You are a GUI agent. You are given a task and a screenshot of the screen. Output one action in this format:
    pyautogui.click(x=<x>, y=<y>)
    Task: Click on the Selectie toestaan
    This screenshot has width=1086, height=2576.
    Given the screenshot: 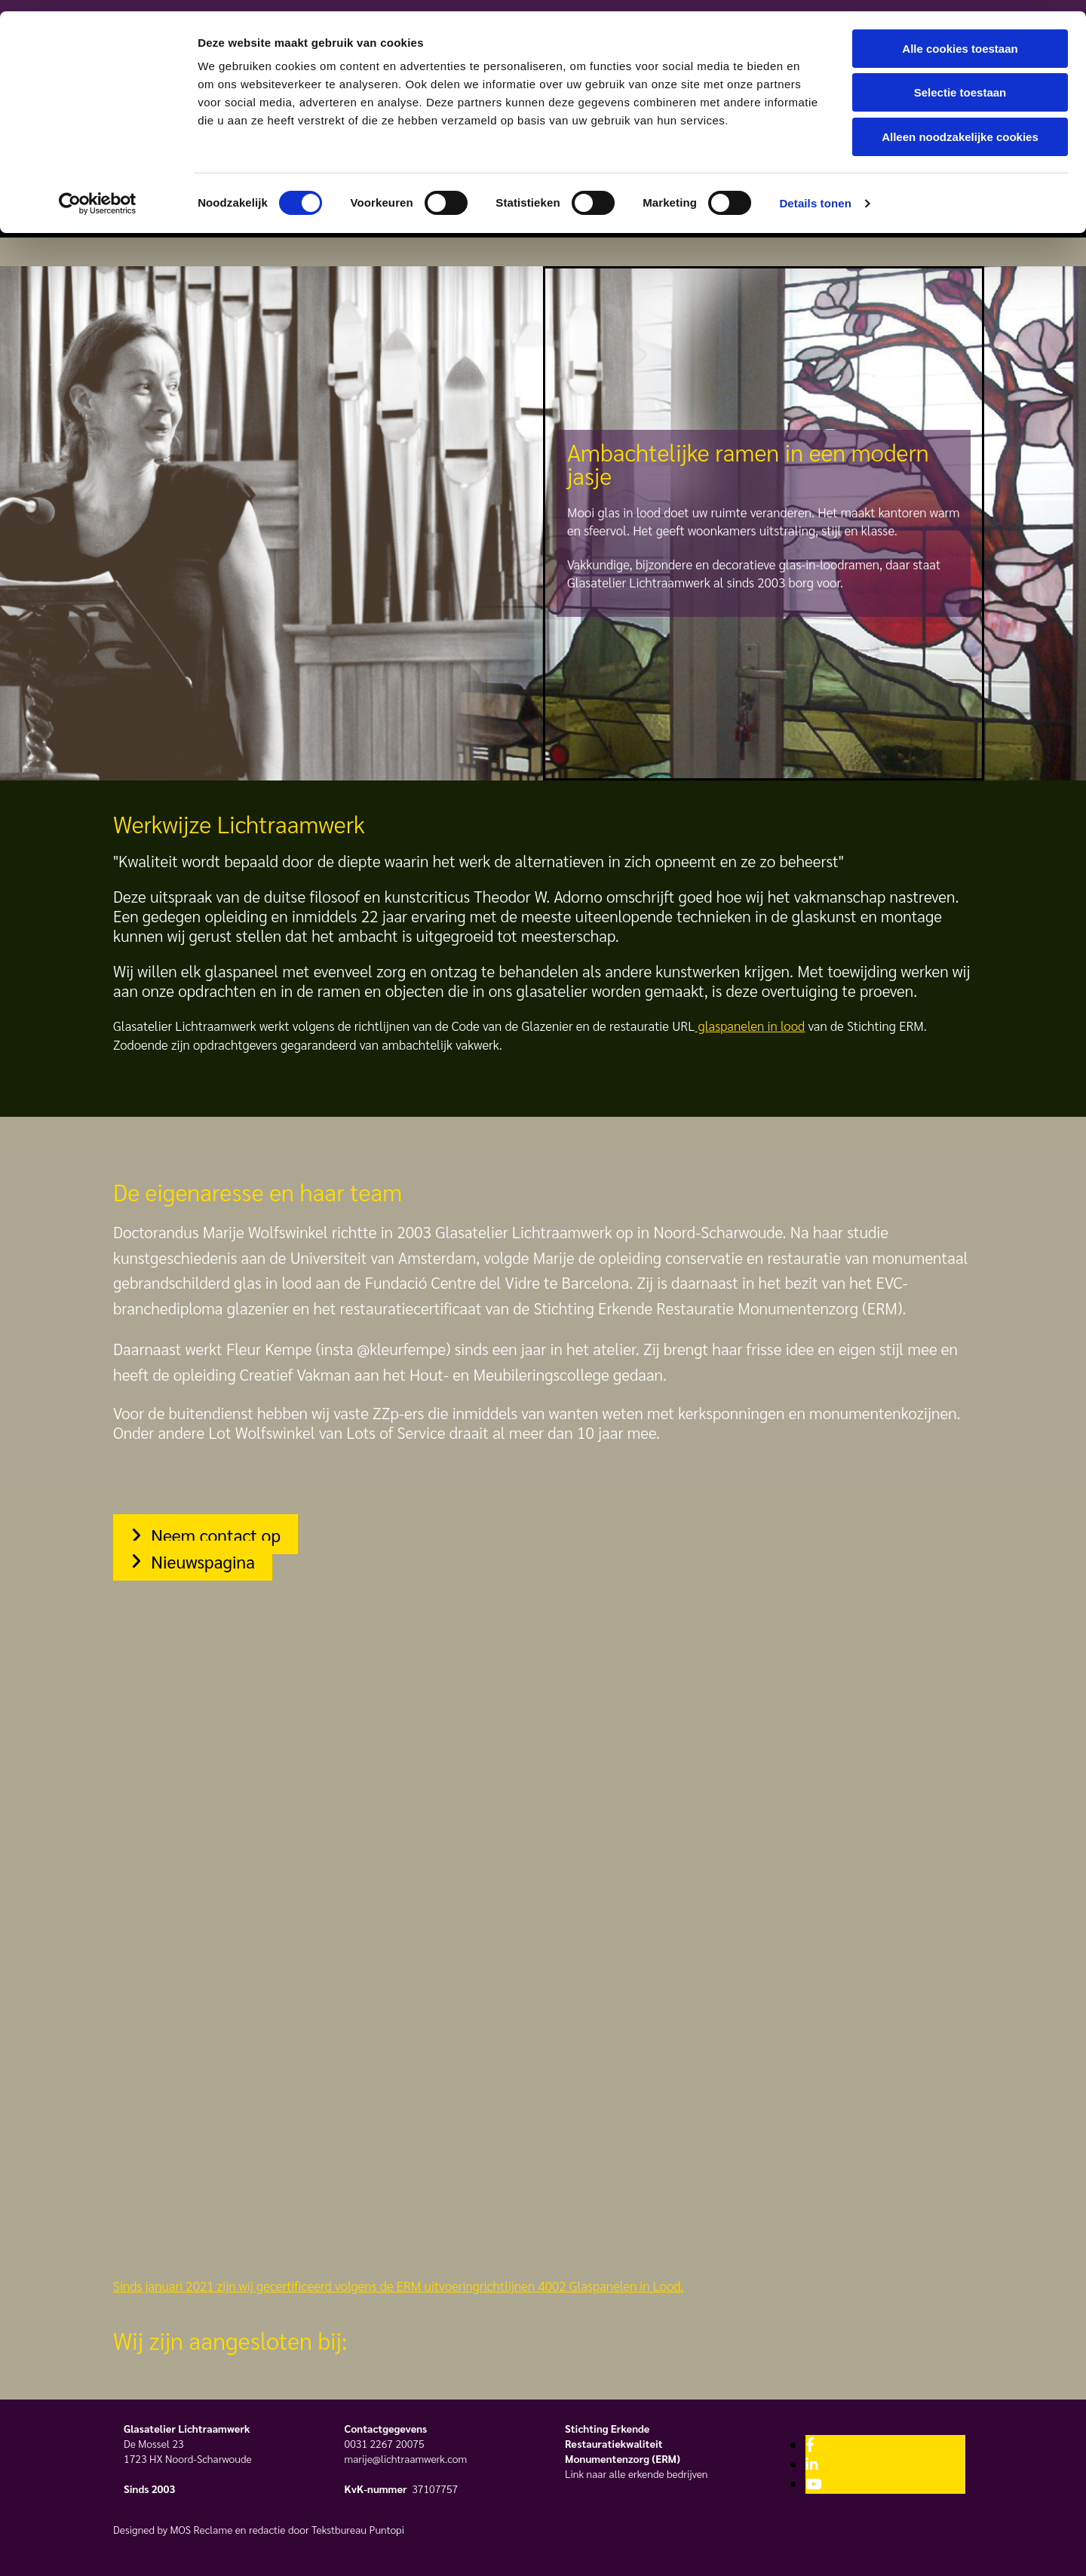 What is the action you would take?
    pyautogui.click(x=960, y=81)
    